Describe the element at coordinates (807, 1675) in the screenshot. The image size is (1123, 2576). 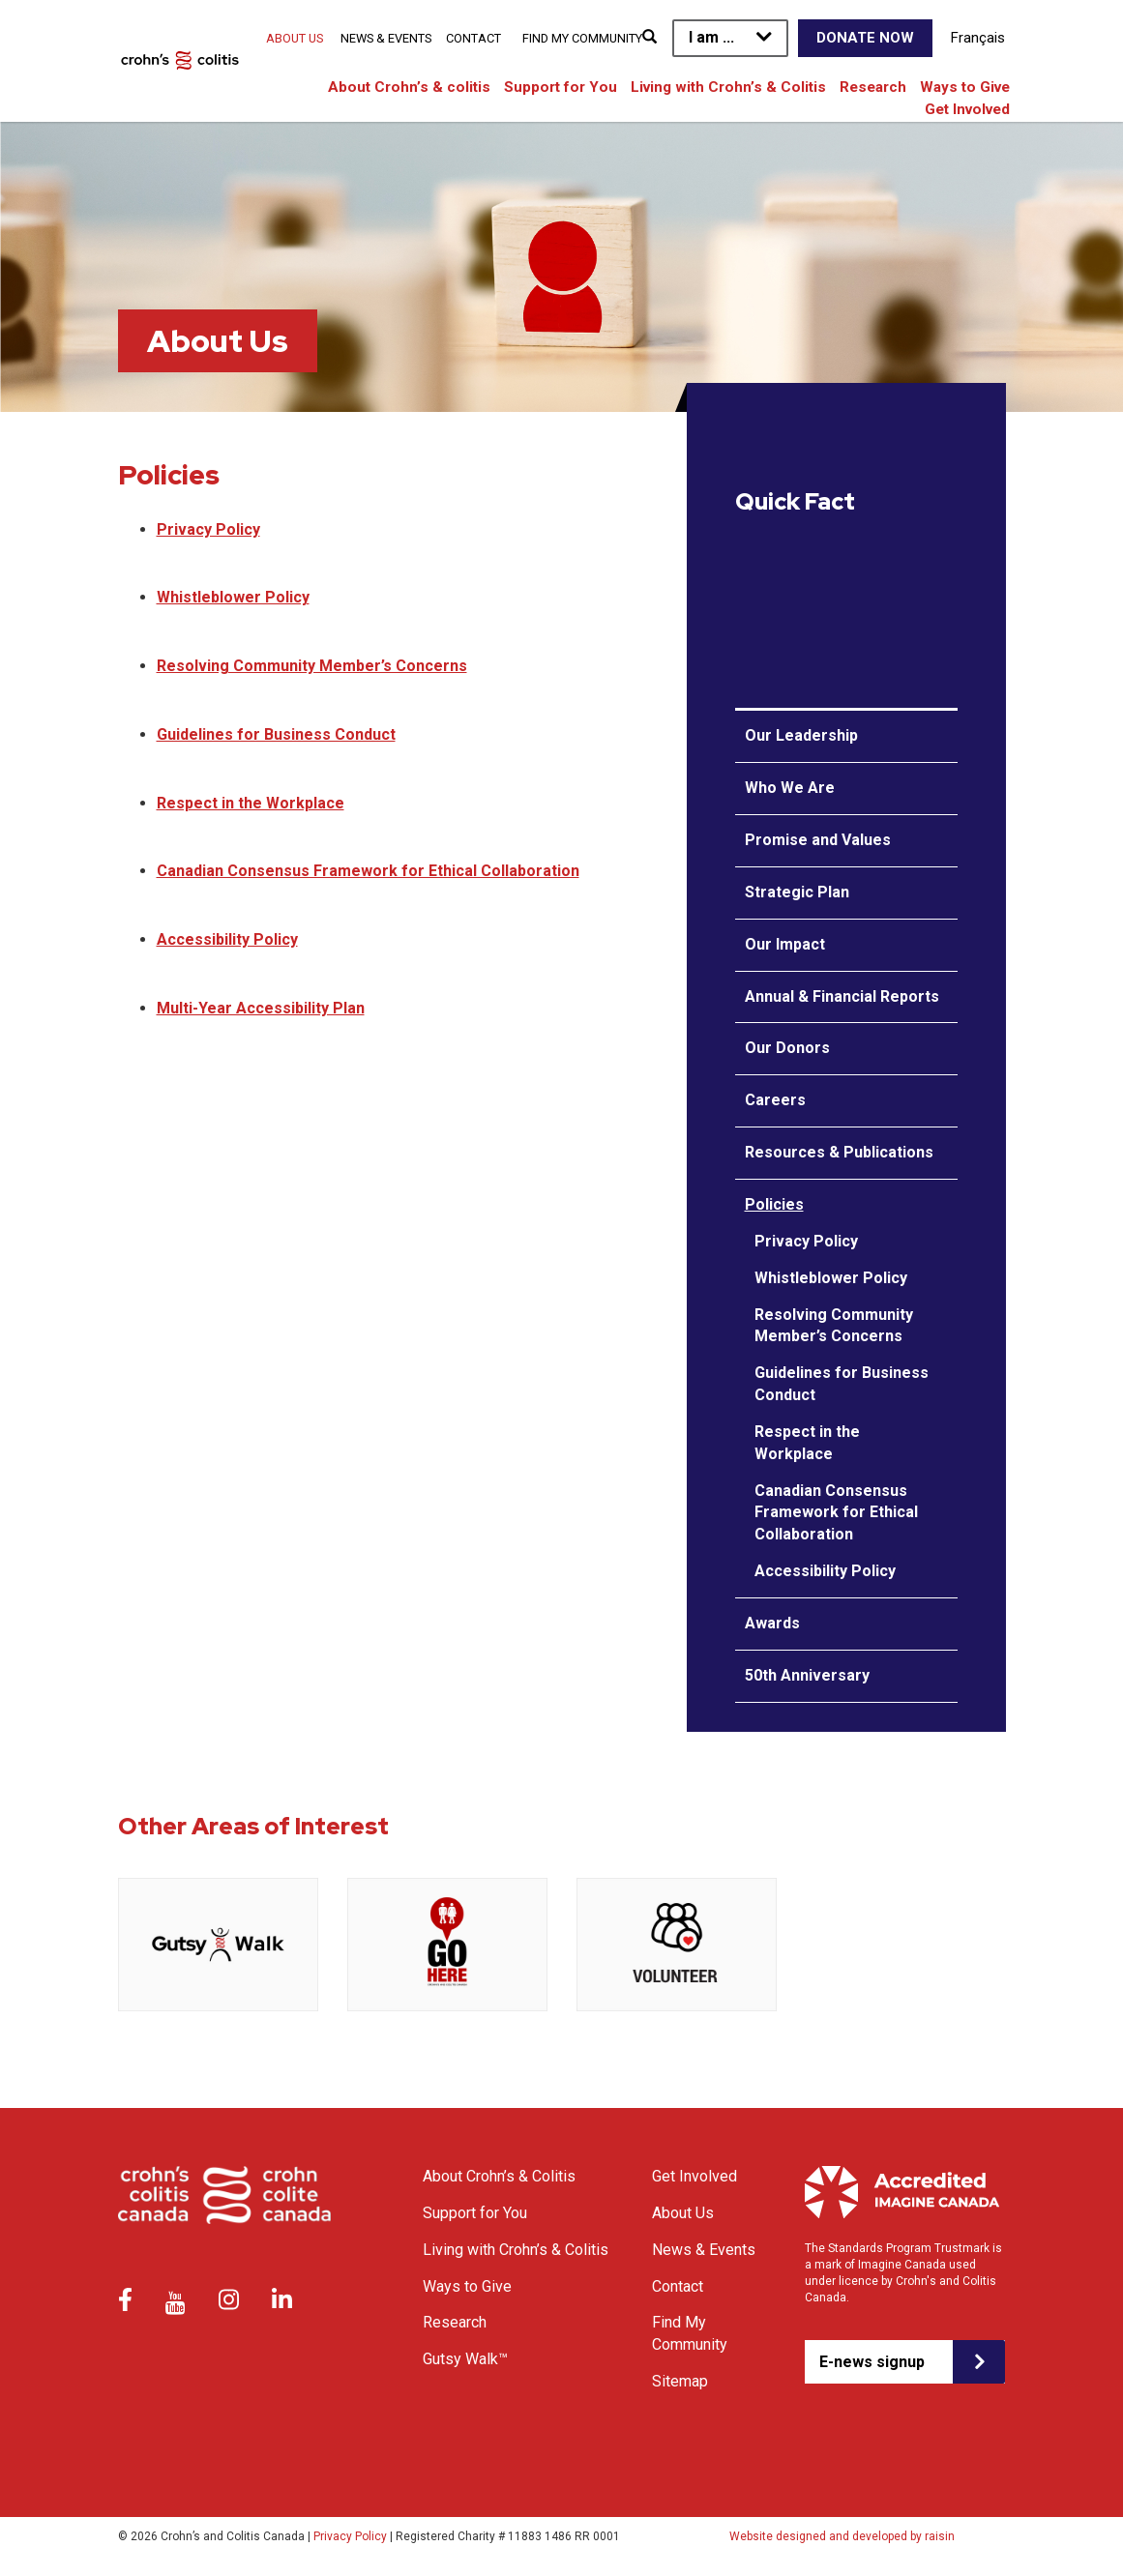
I see `50th Anniversary` at that location.